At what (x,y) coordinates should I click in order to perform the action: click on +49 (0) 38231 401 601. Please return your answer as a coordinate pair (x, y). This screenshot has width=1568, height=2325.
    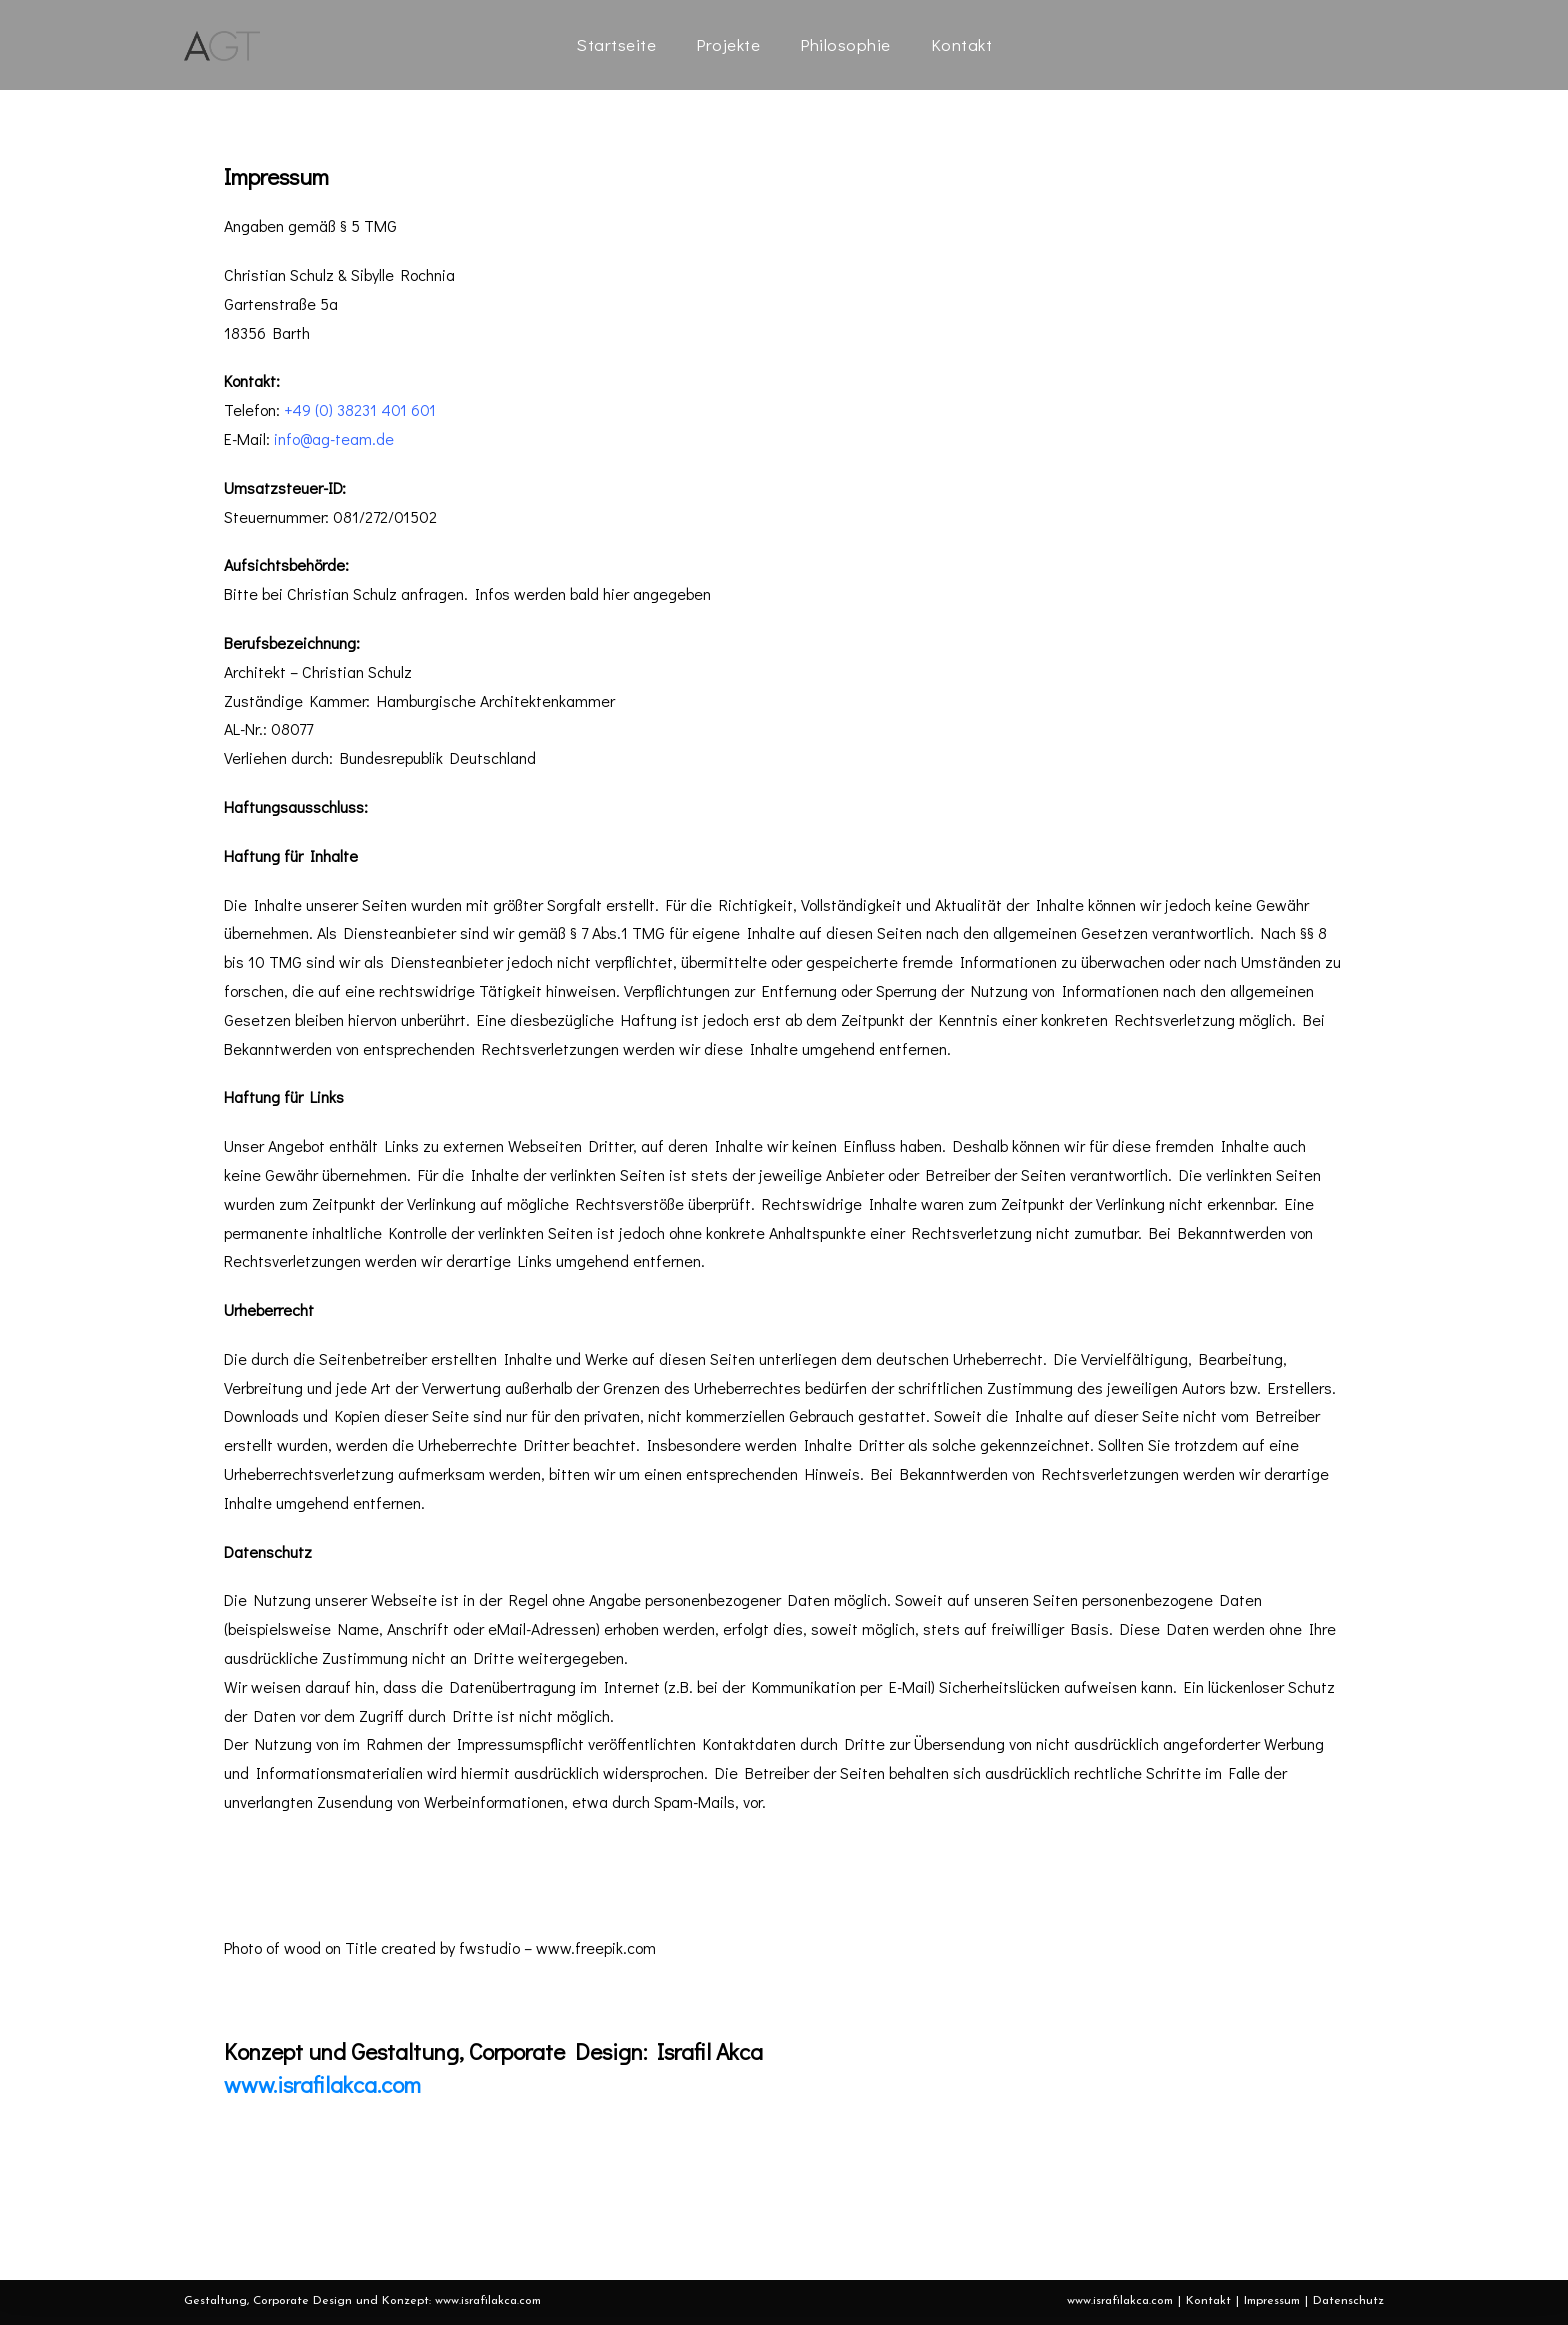
    Looking at the image, I should click on (360, 409).